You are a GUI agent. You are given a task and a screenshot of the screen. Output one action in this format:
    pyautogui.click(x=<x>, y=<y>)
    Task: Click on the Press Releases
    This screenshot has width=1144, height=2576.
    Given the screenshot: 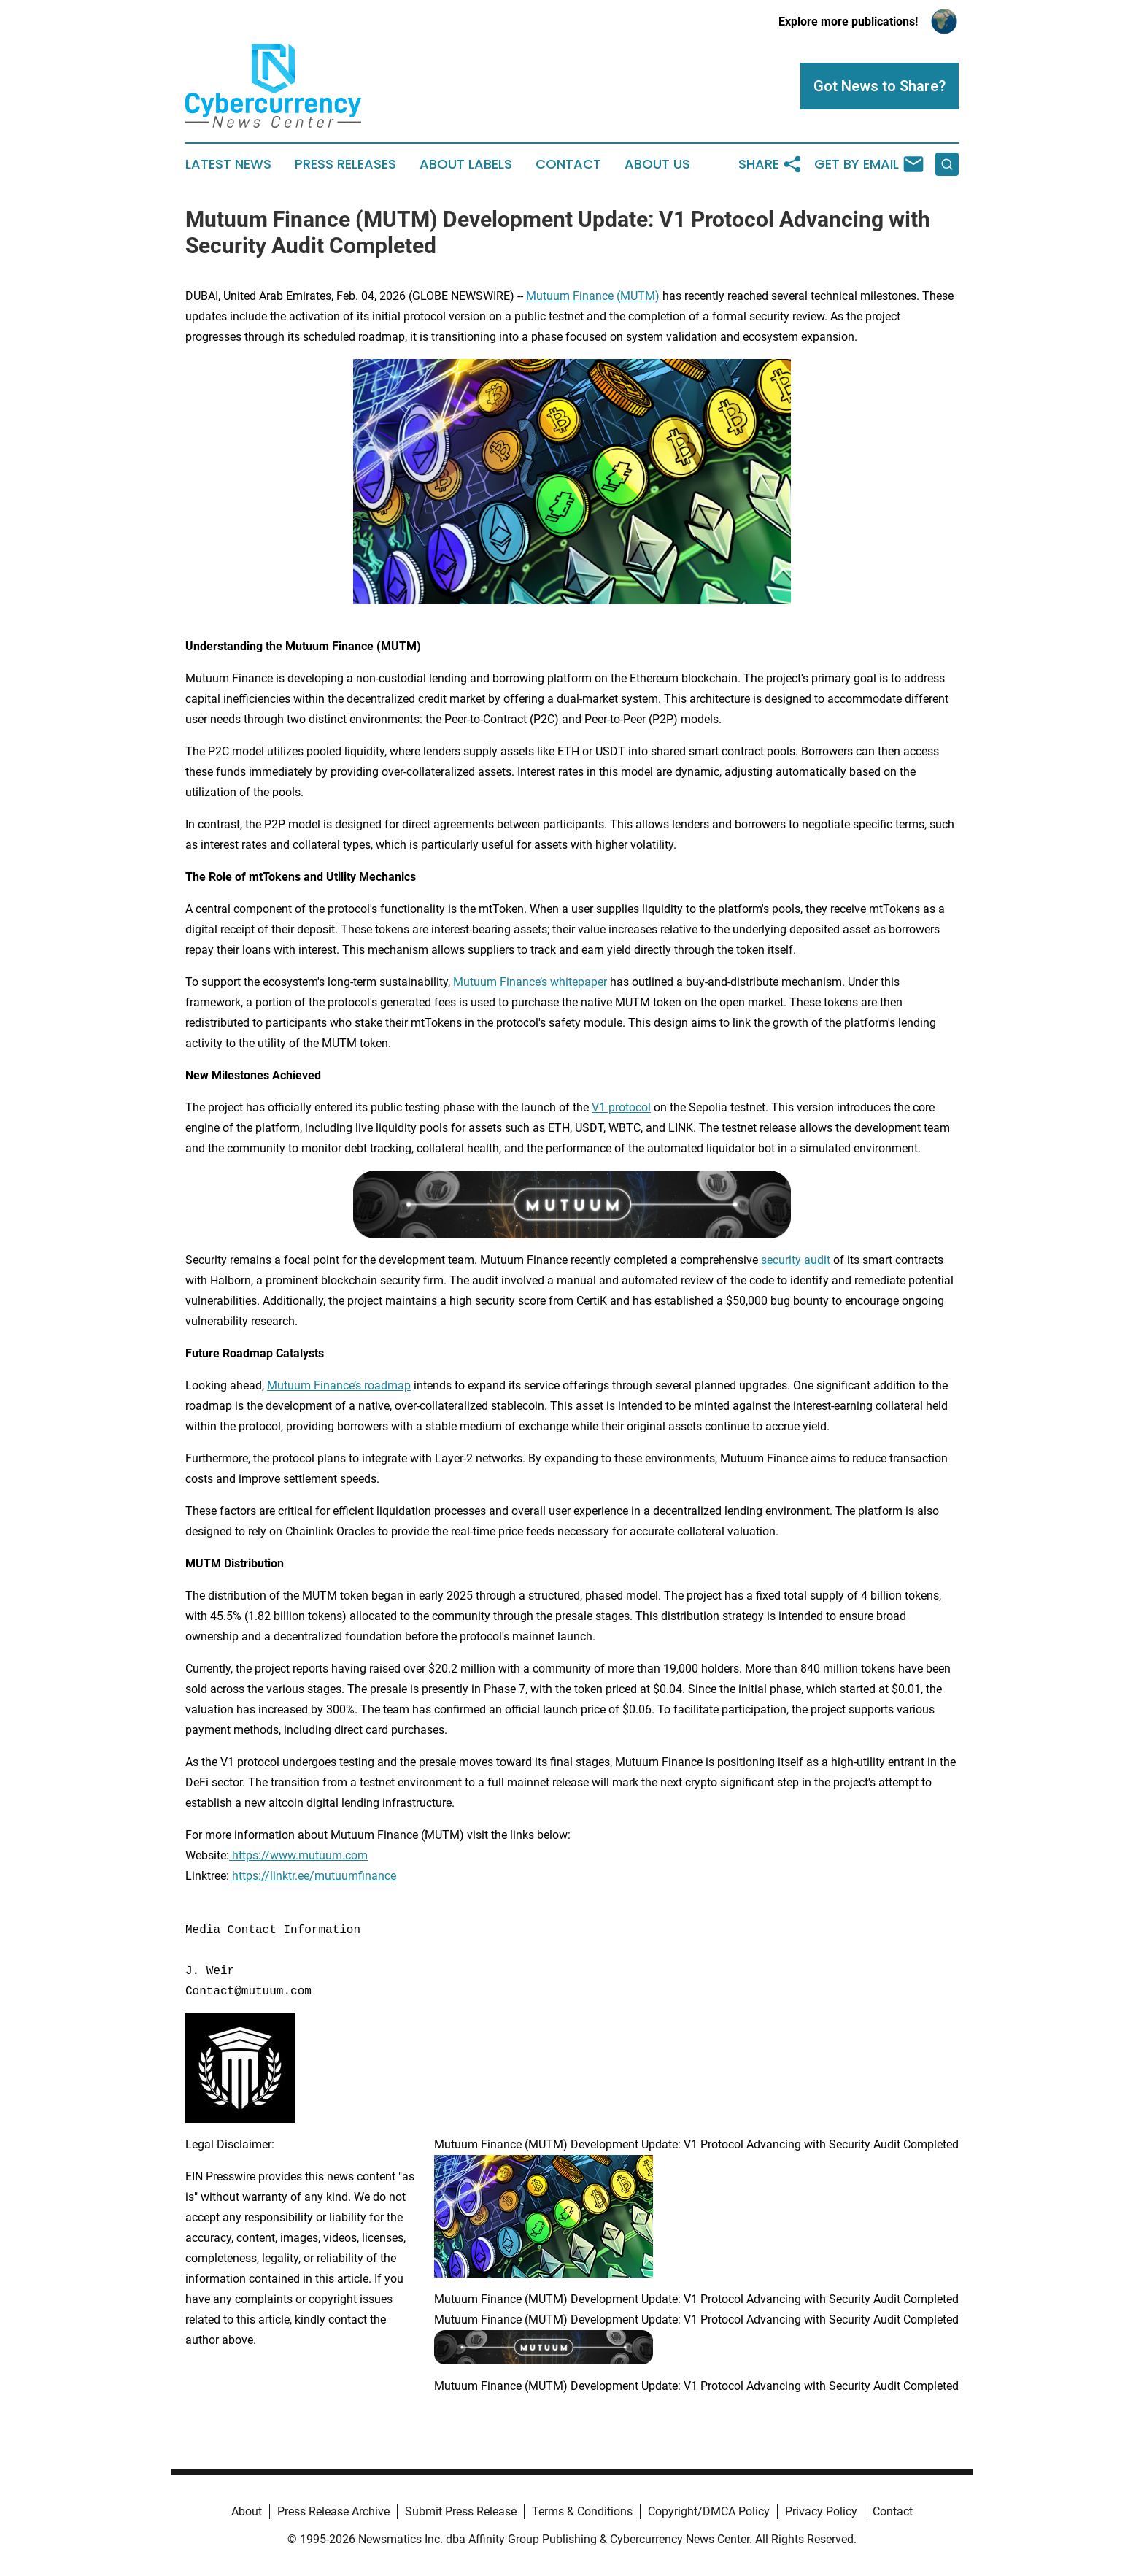 What is the action you would take?
    pyautogui.click(x=345, y=164)
    